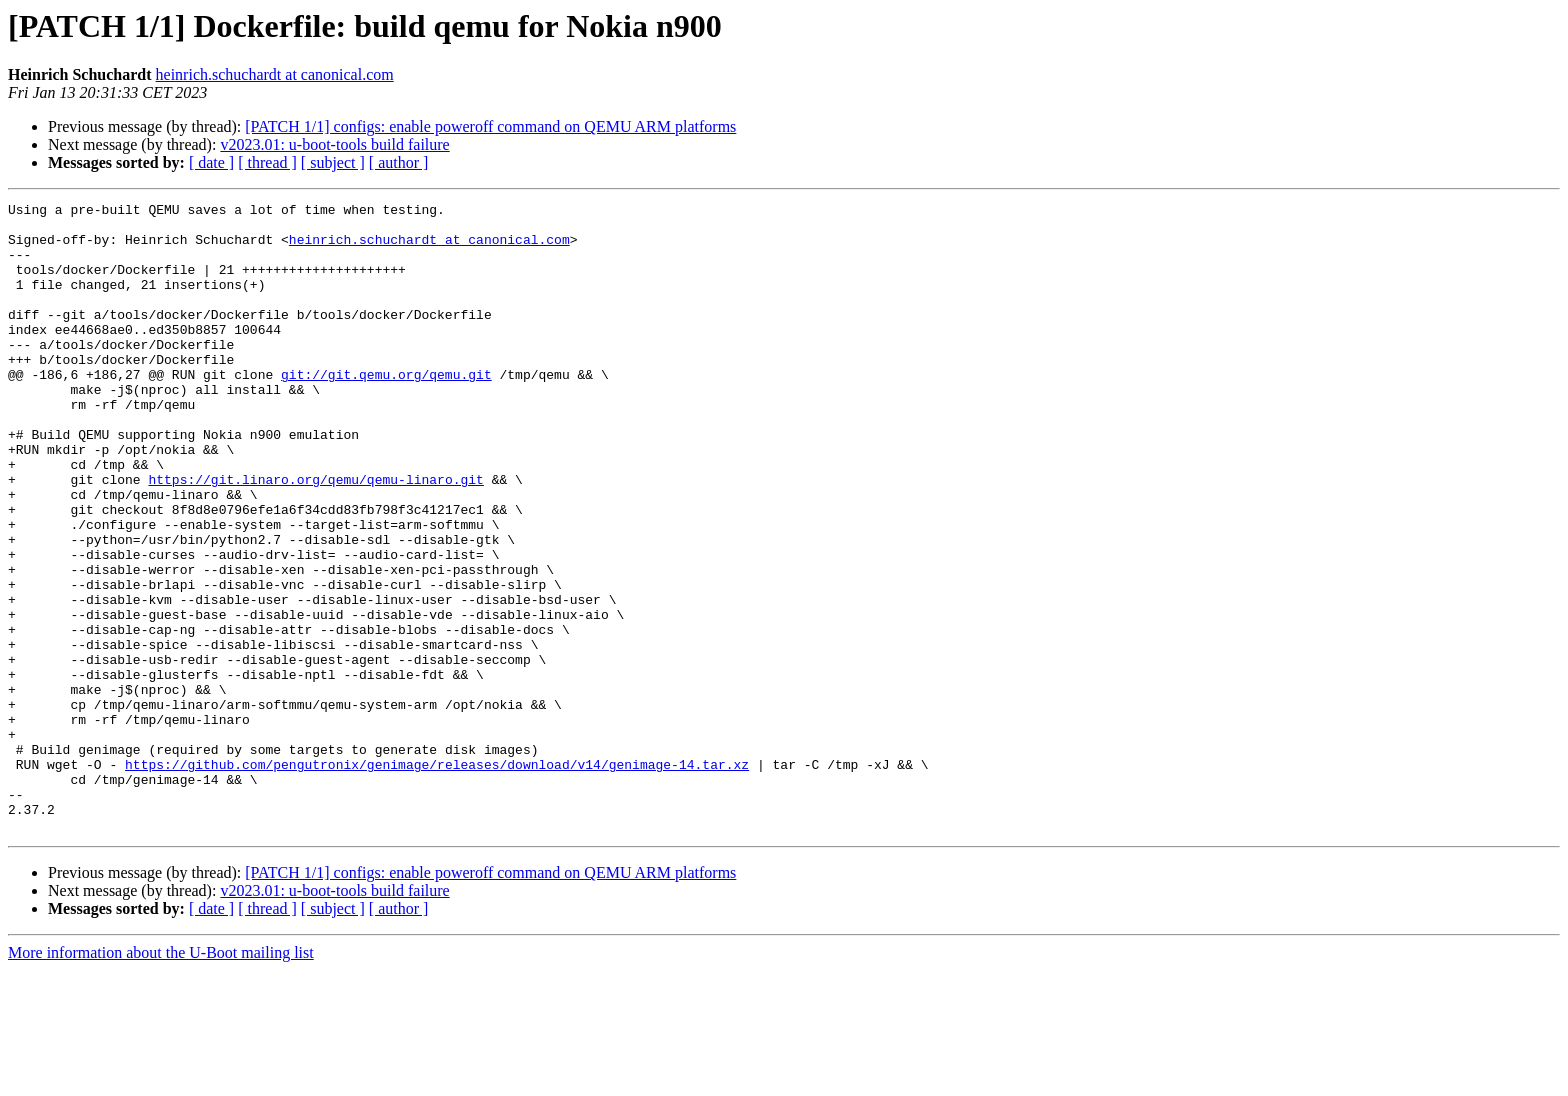 The width and height of the screenshot is (1568, 1096). I want to click on https://github.com/pengutronix/genimage/releases/download/v14/genimage-14.tar.xz, so click(437, 878).